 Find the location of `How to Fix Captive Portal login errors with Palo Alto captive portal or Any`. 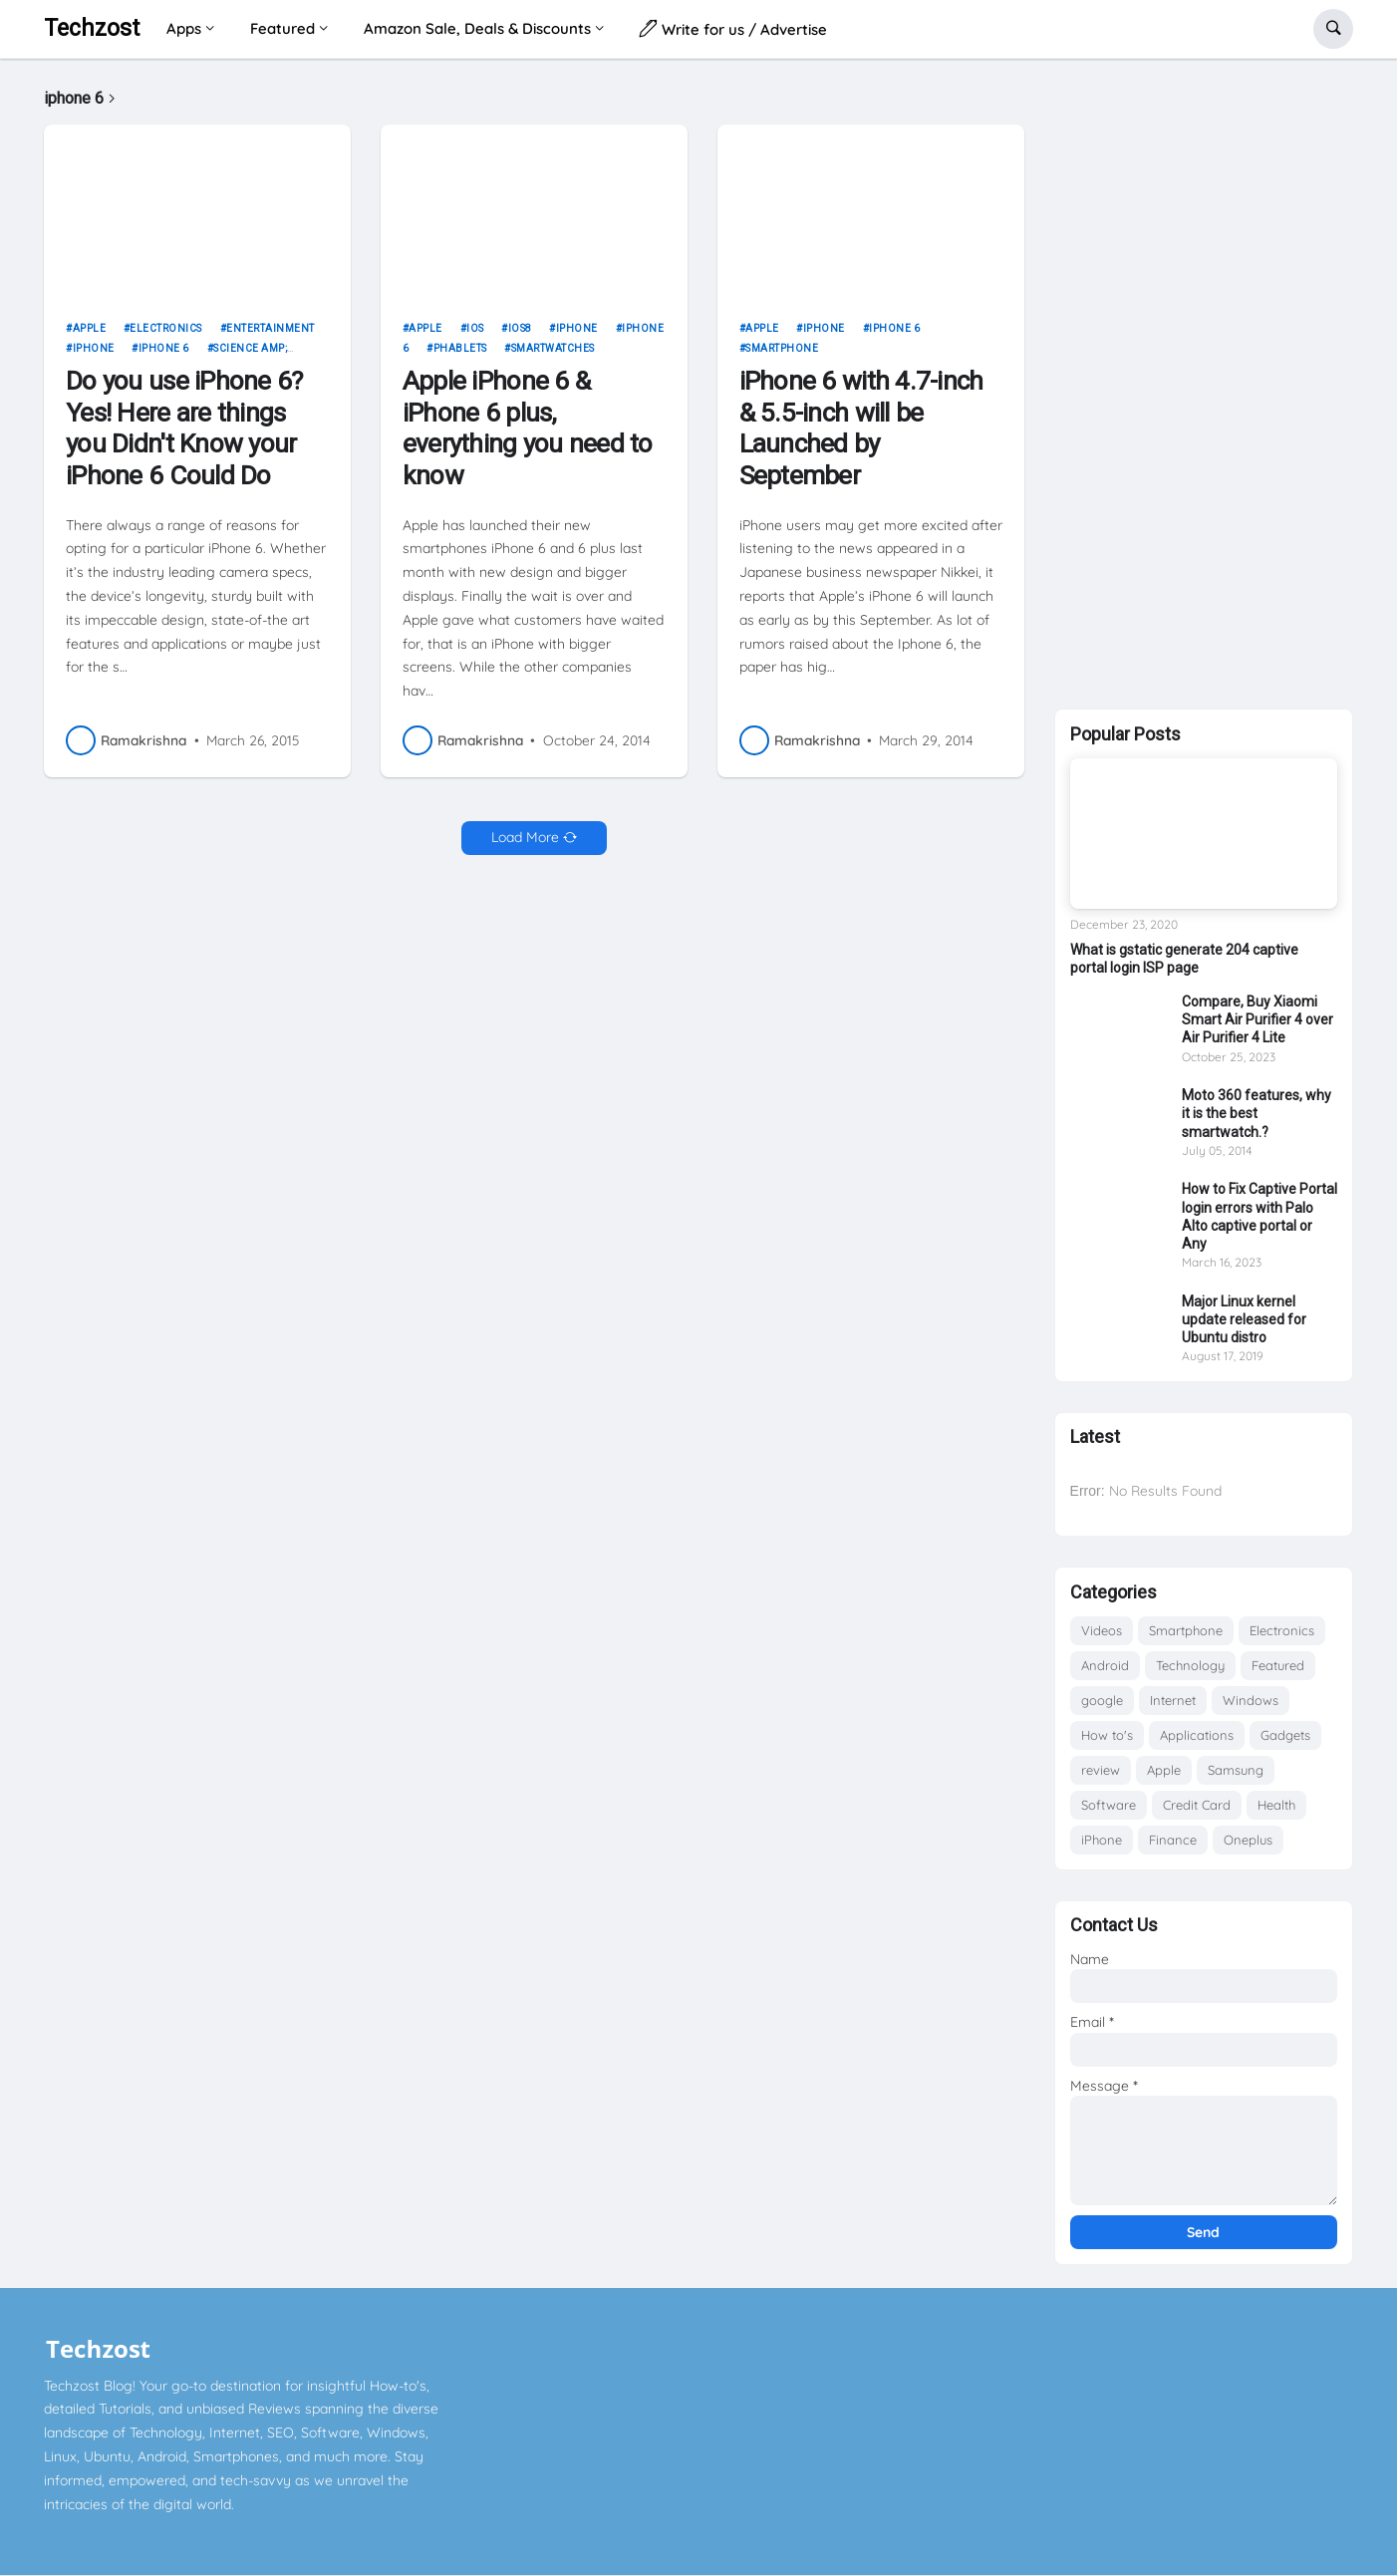

How to Fix Captive Portal login errors with Palo Alto captive portal or Any is located at coordinates (1259, 1216).